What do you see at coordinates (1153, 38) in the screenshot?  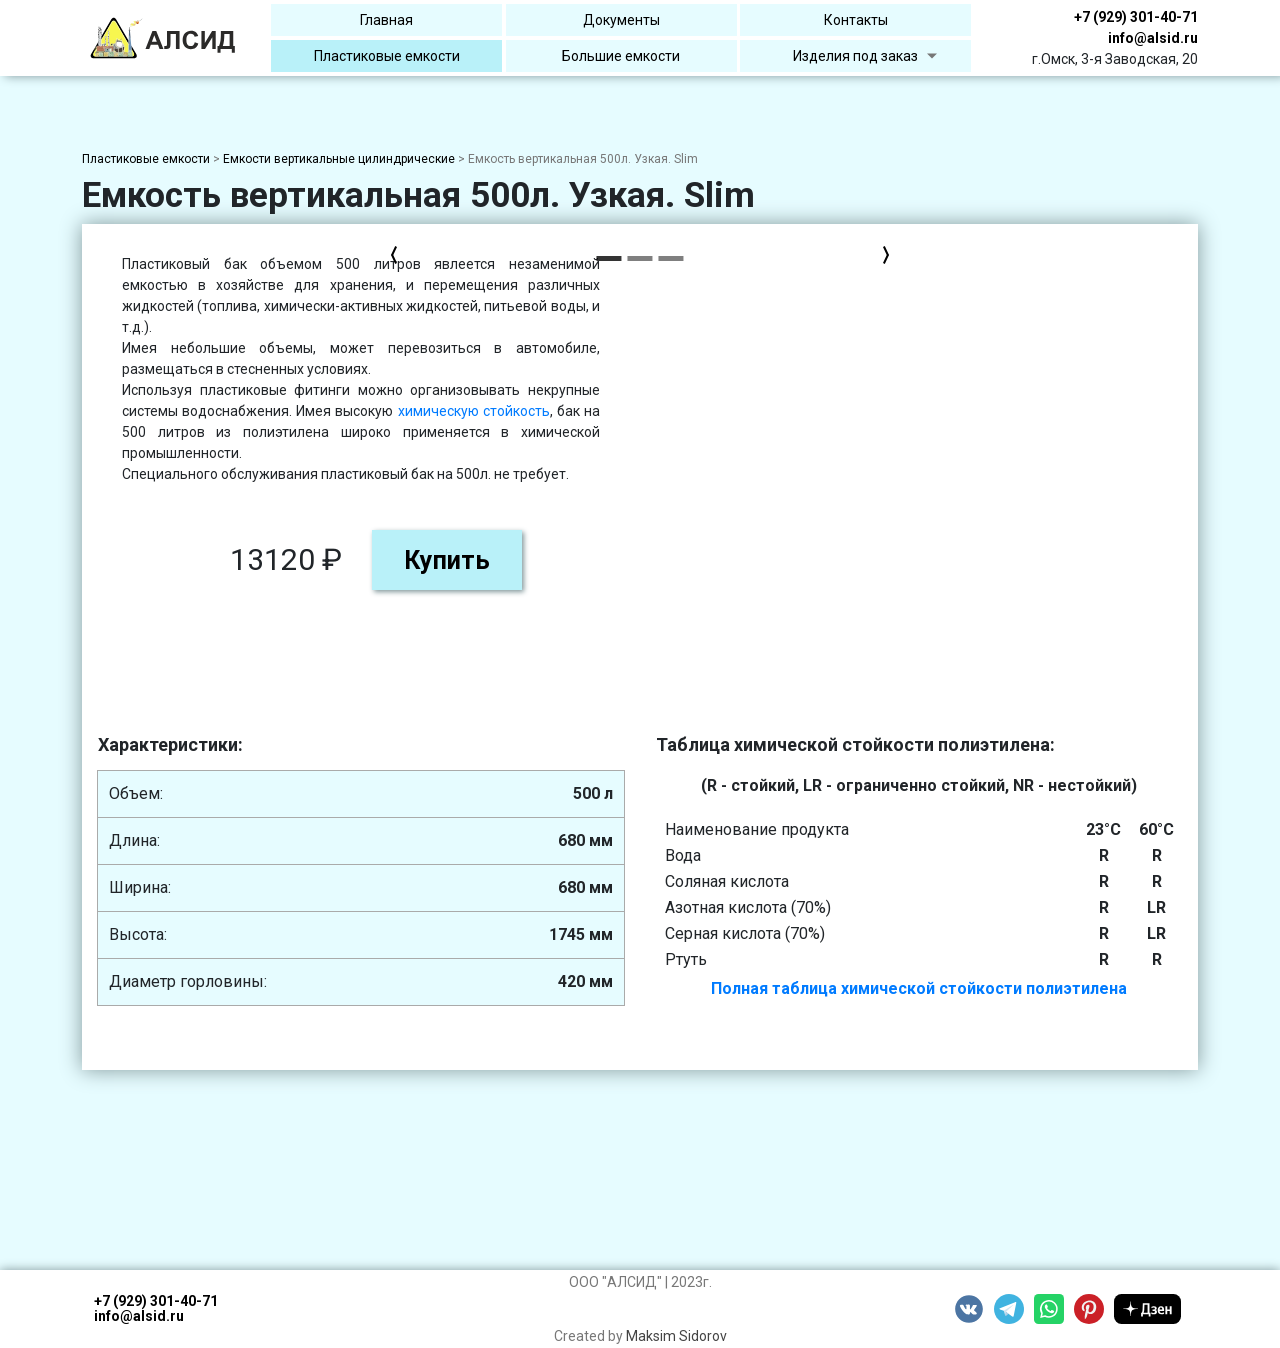 I see `info@alsid.ru` at bounding box center [1153, 38].